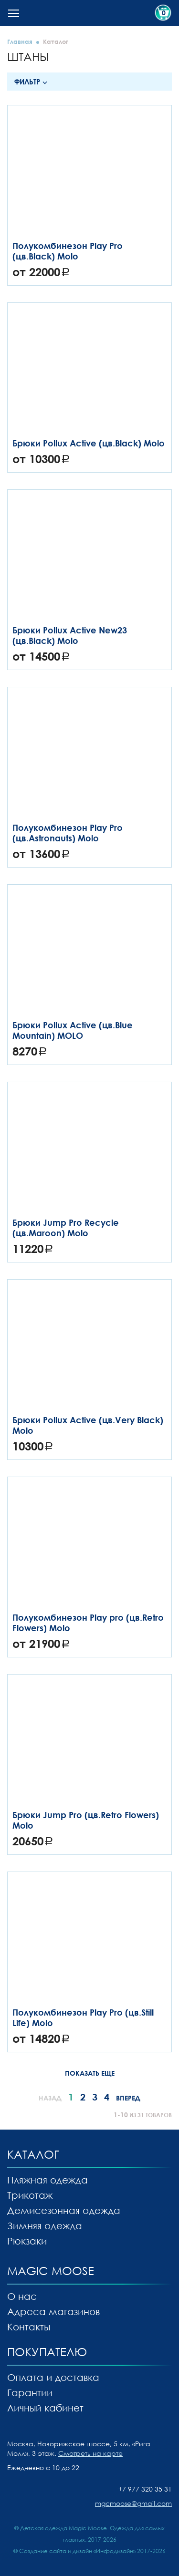  I want to click on Гарантии, so click(30, 2392).